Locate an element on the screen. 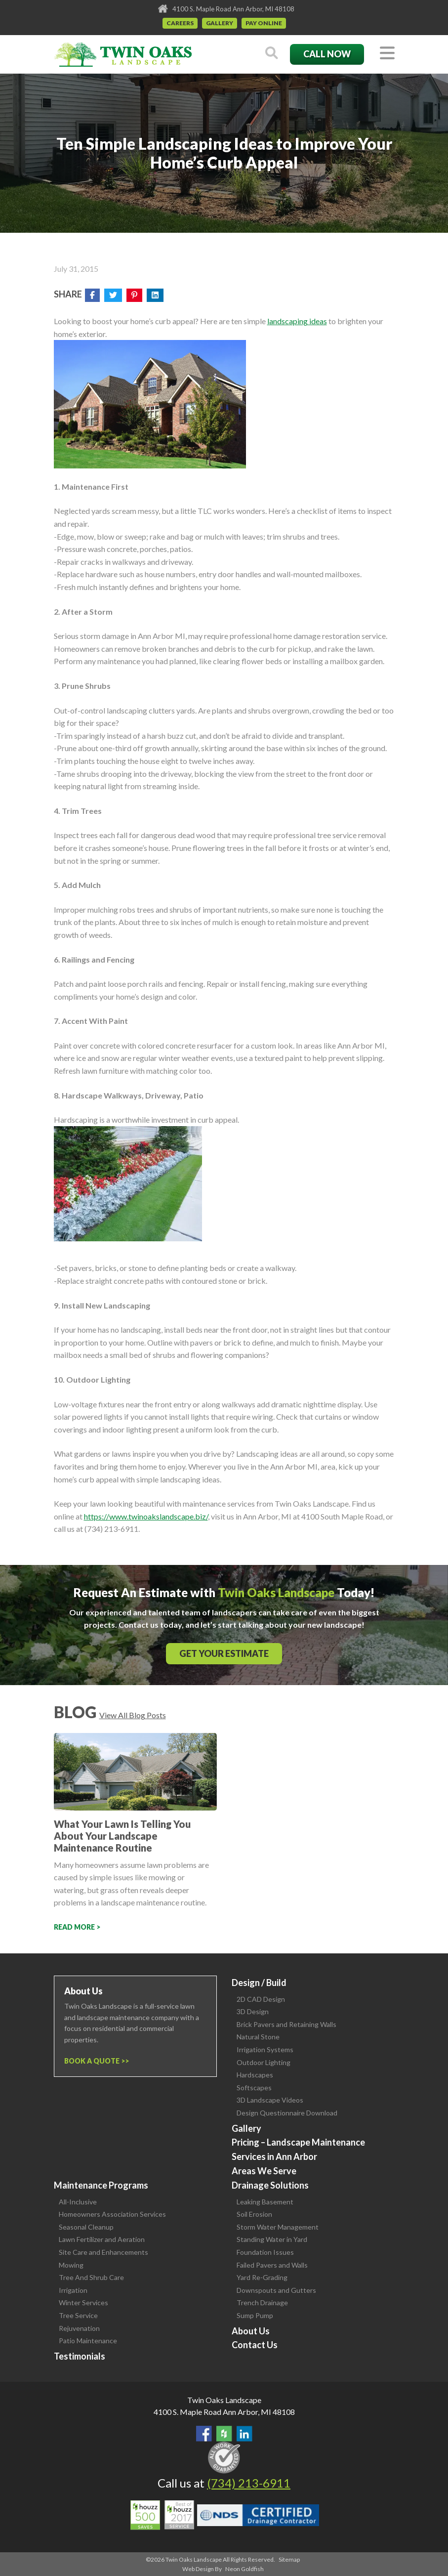  Hardscapes is located at coordinates (255, 2074).